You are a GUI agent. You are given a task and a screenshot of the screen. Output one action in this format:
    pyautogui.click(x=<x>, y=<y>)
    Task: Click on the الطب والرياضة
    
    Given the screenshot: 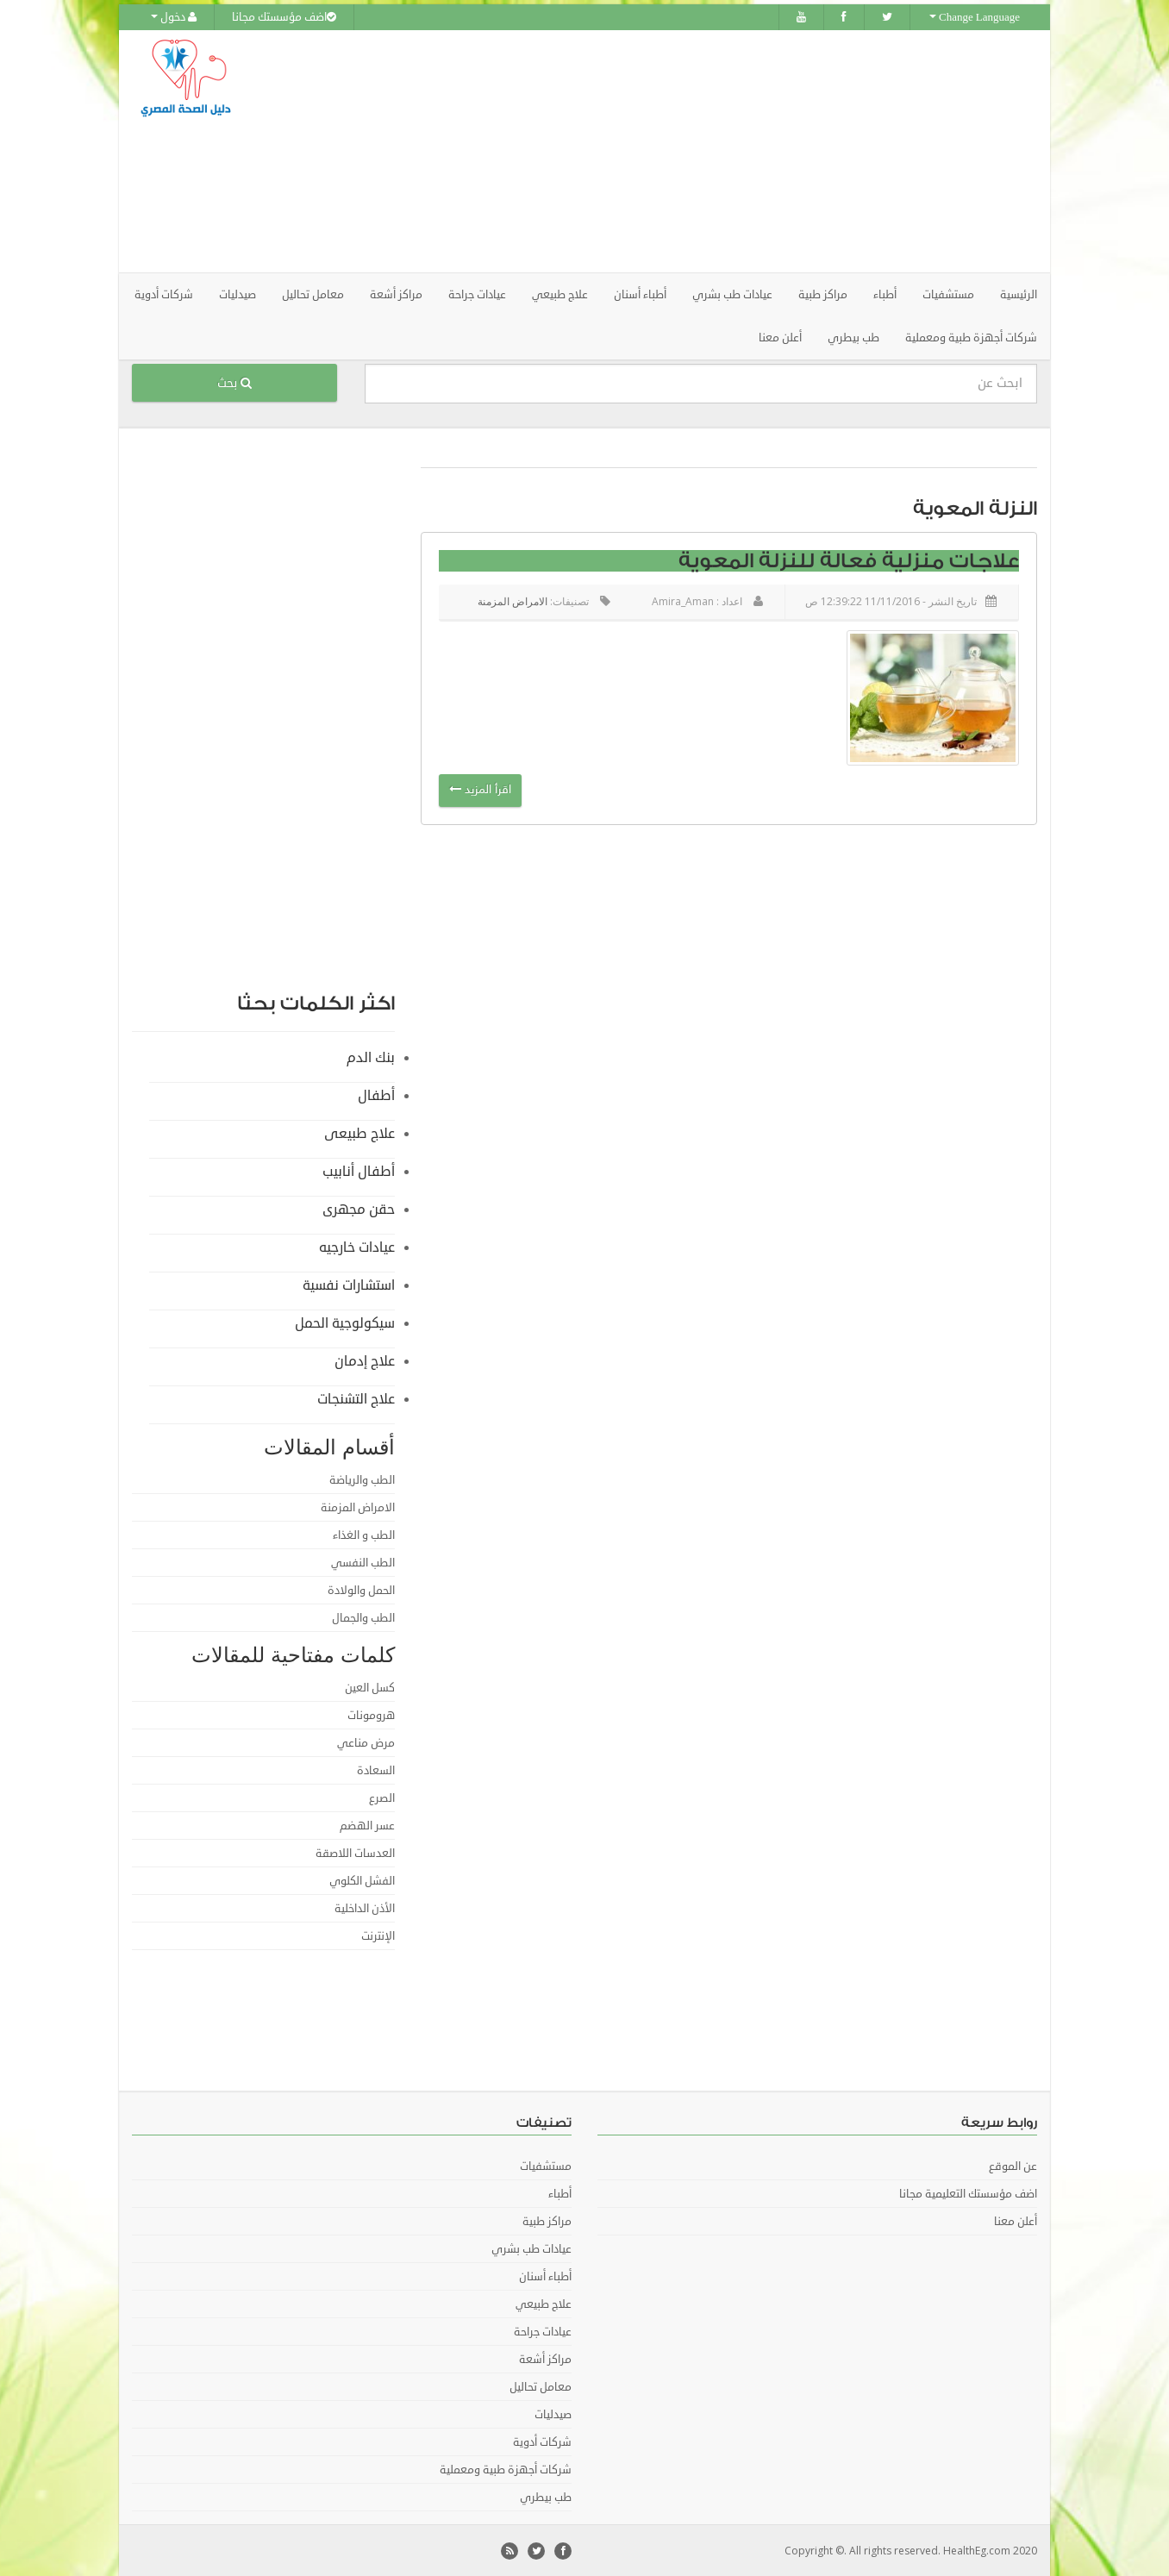 What is the action you would take?
    pyautogui.click(x=362, y=1479)
    